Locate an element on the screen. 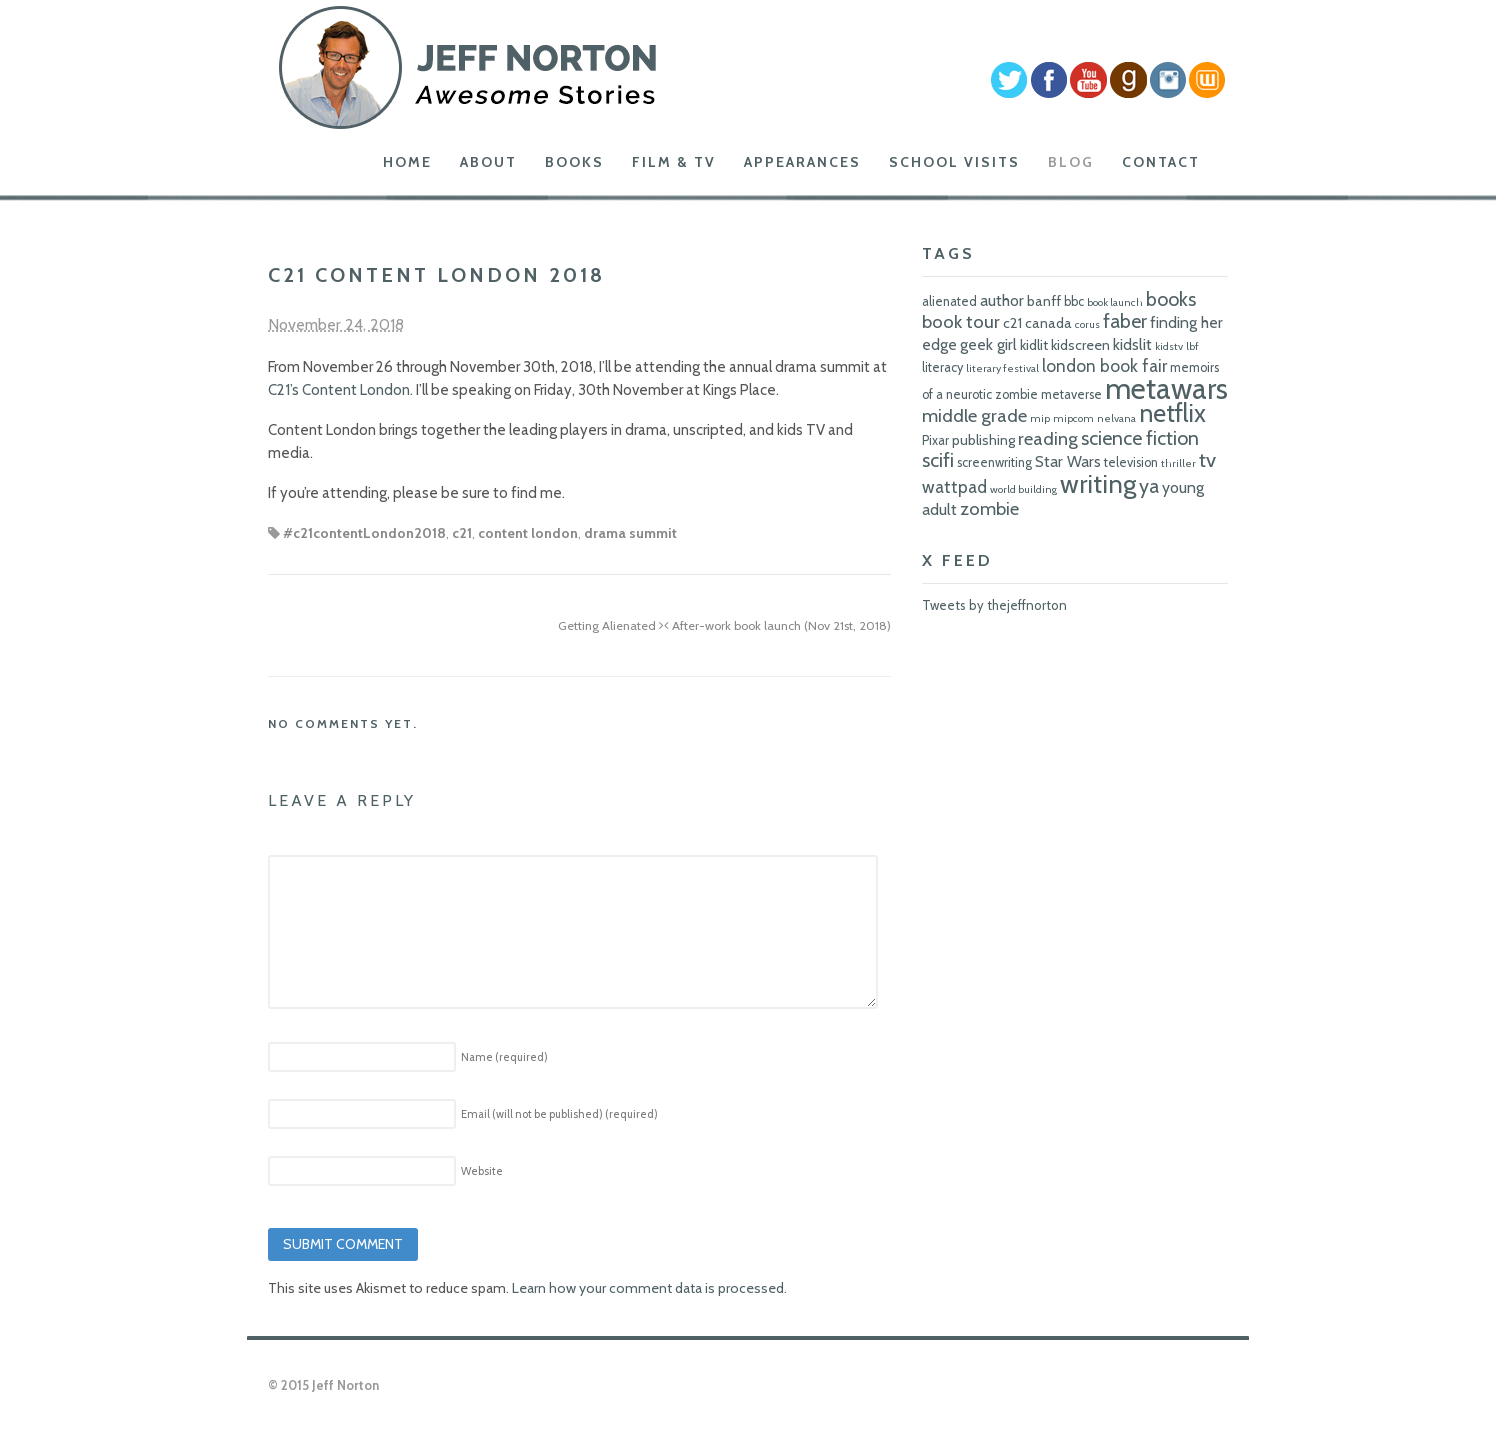  london book fair [london book fair (9 items)] is located at coordinates (1104, 365).